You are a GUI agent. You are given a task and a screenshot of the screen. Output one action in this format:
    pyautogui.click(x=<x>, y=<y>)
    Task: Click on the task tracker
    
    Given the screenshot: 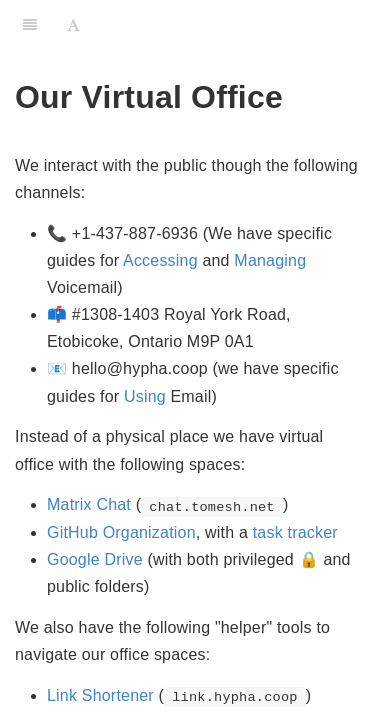 What is the action you would take?
    pyautogui.click(x=295, y=532)
    